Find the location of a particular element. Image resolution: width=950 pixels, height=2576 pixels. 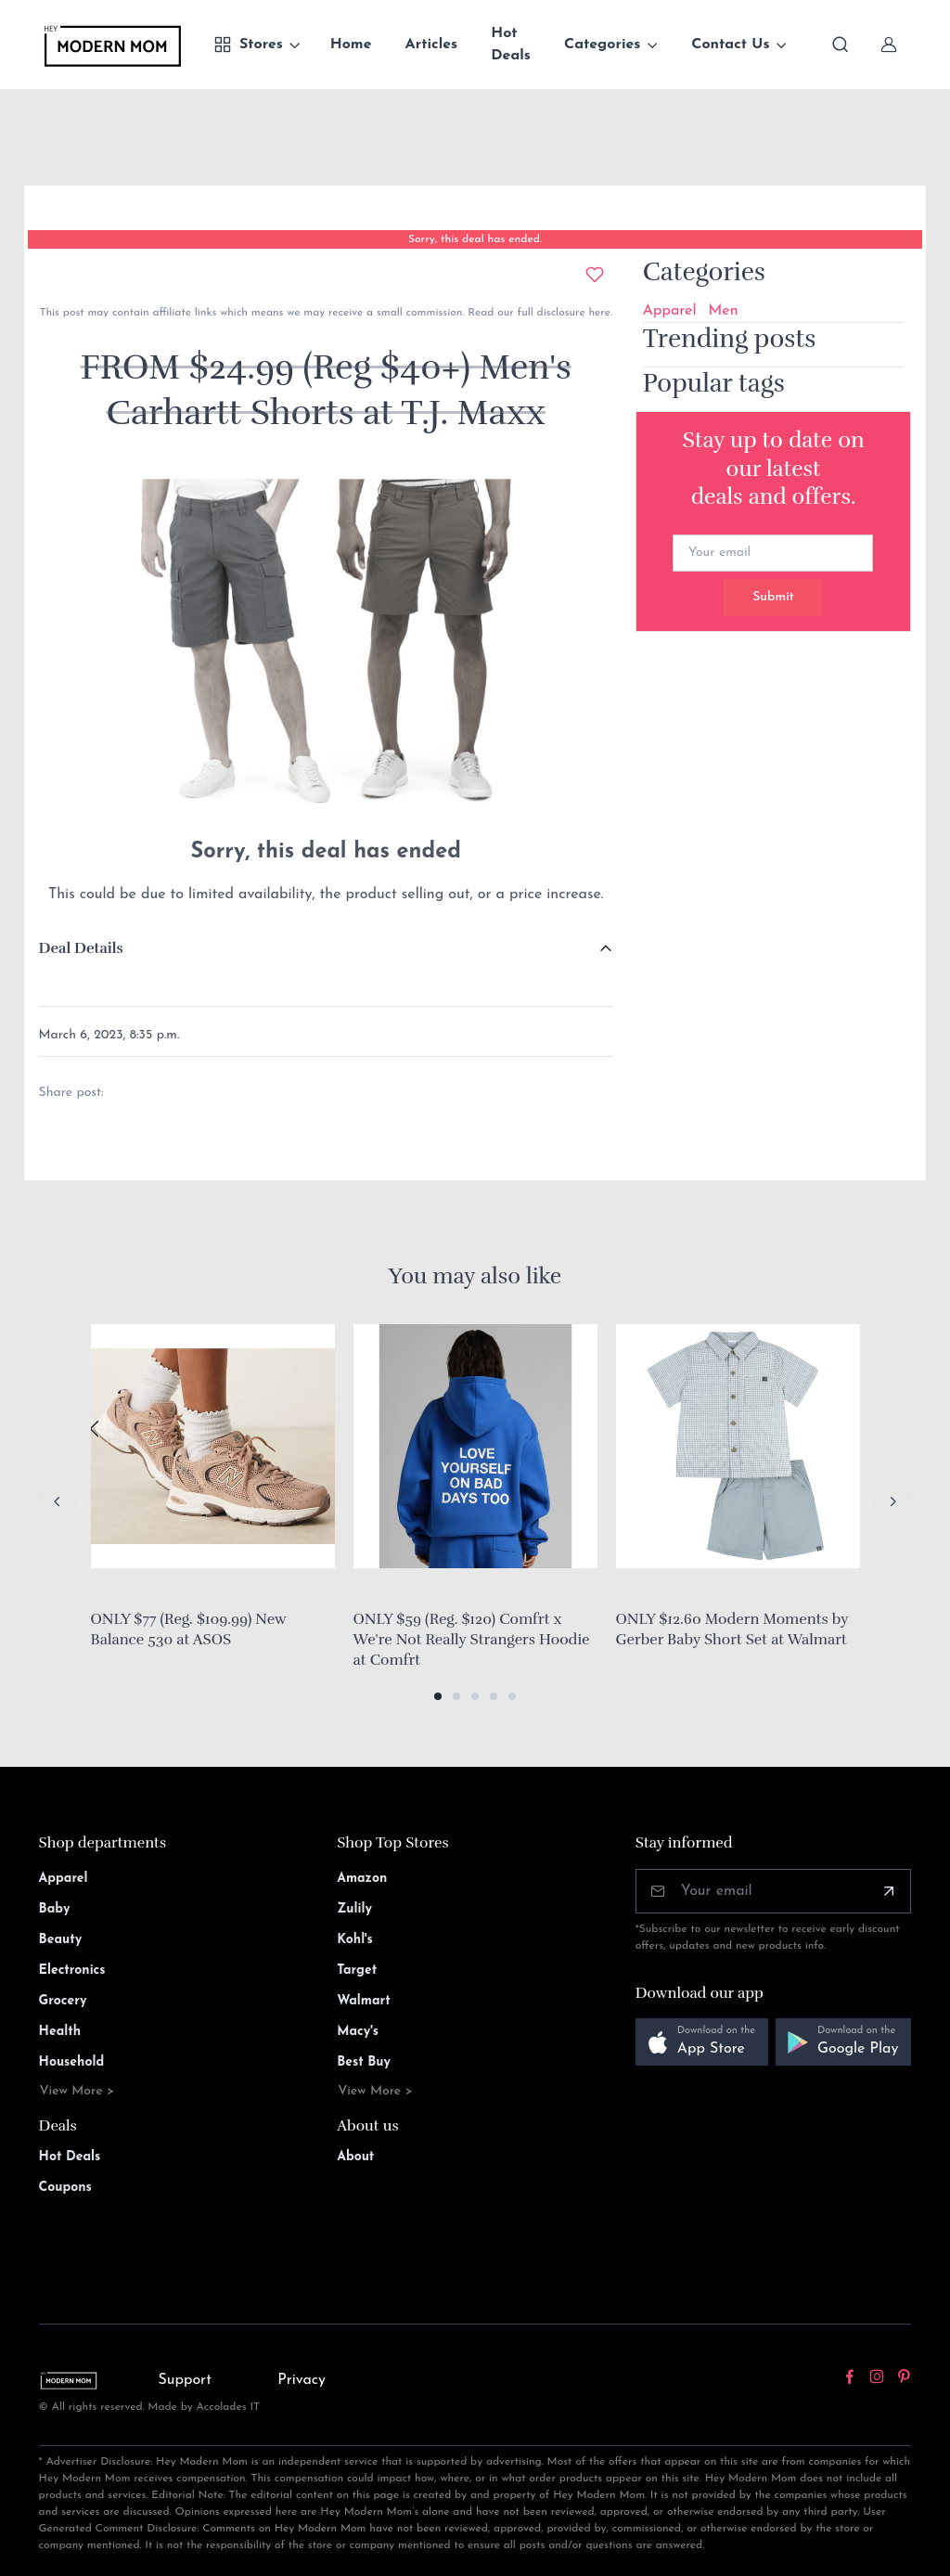

Target is located at coordinates (357, 1970).